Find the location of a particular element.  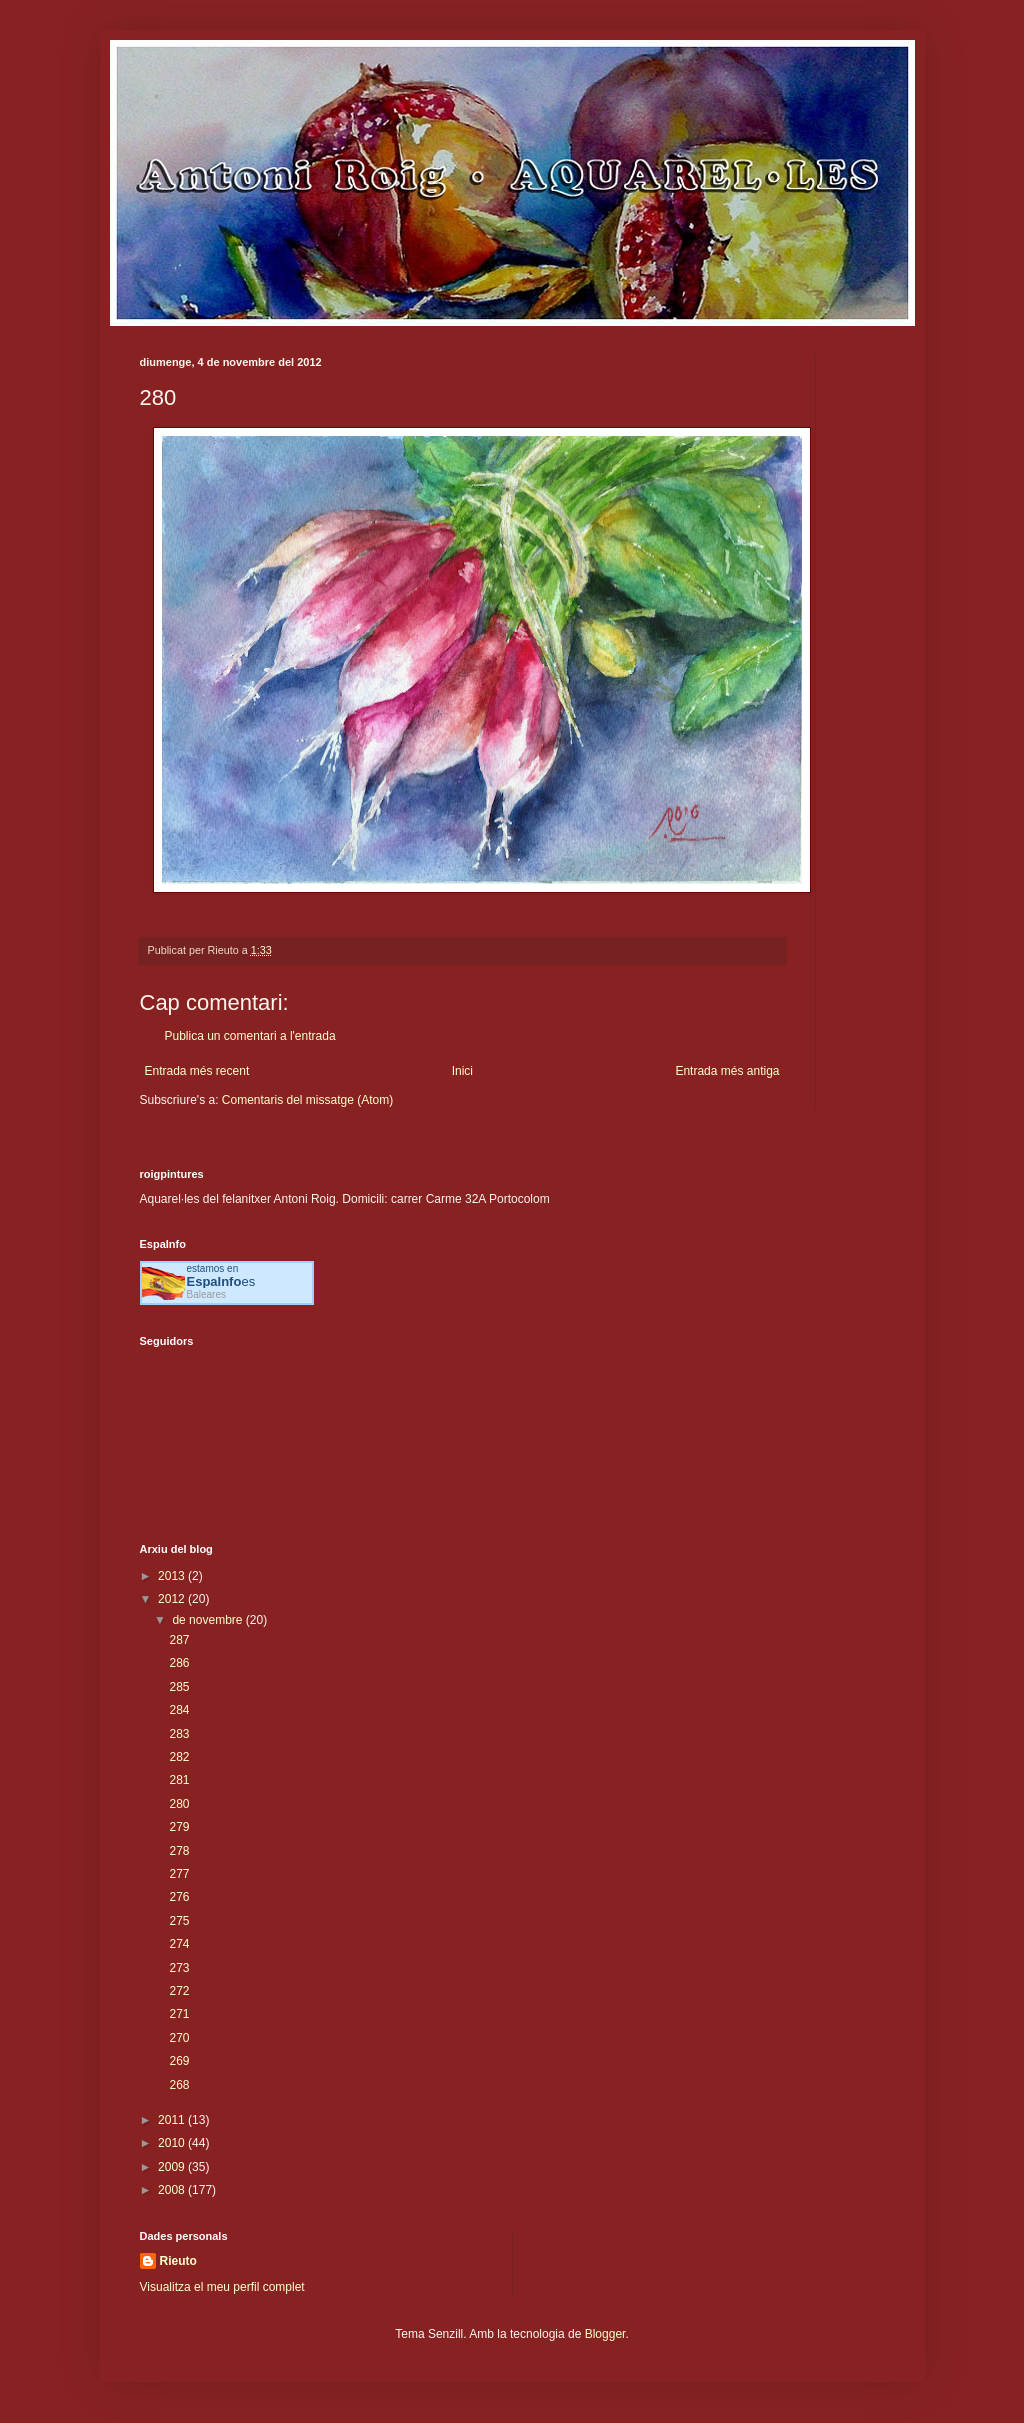

268 is located at coordinates (179, 2085).